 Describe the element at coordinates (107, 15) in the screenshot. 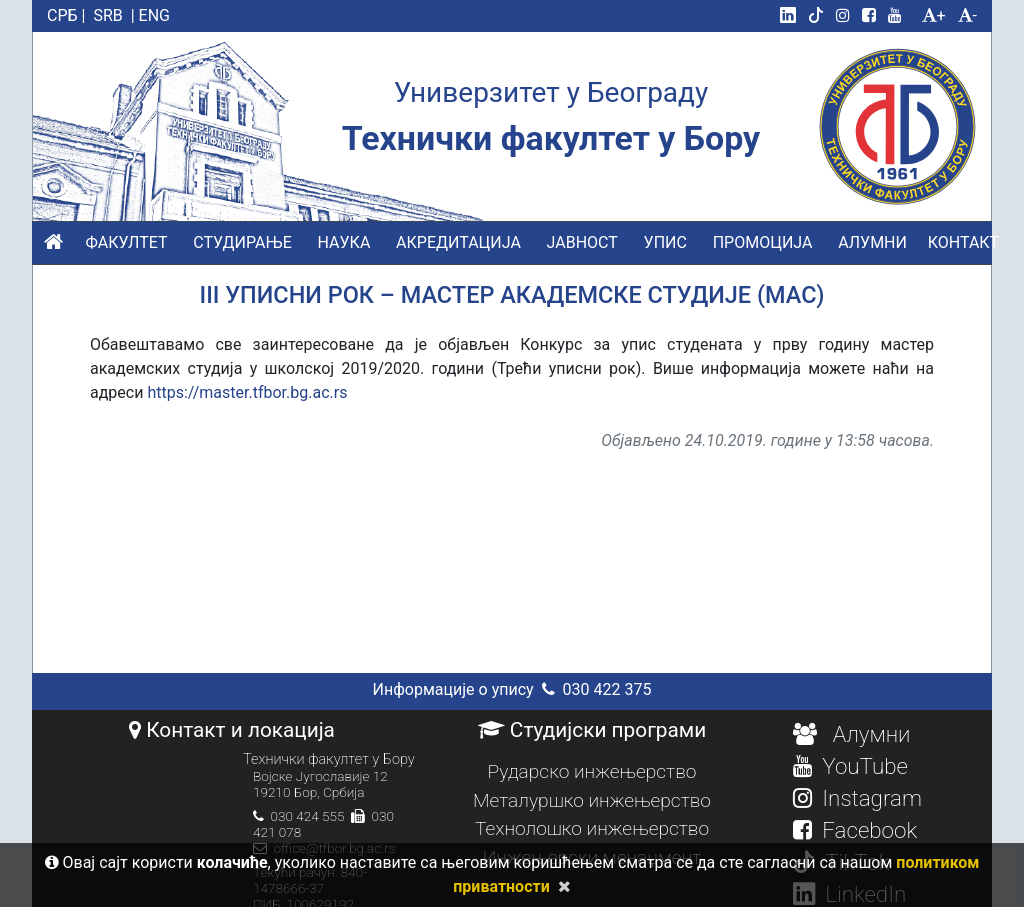

I see `SRB` at that location.